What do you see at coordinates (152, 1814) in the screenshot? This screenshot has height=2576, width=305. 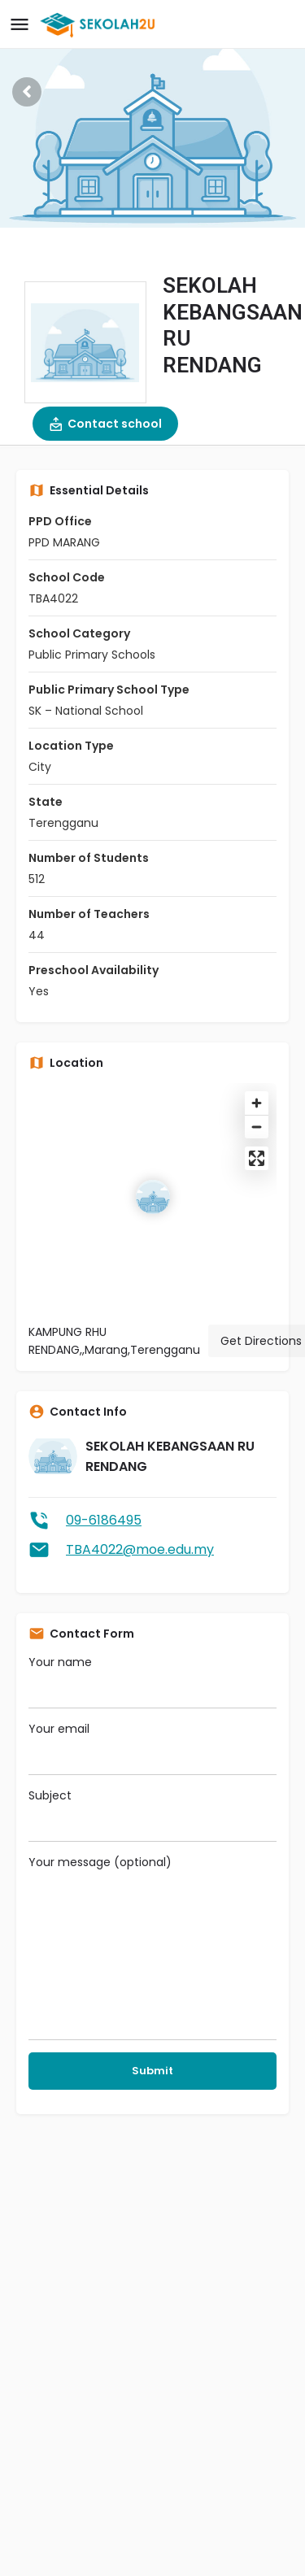 I see `Subject` at bounding box center [152, 1814].